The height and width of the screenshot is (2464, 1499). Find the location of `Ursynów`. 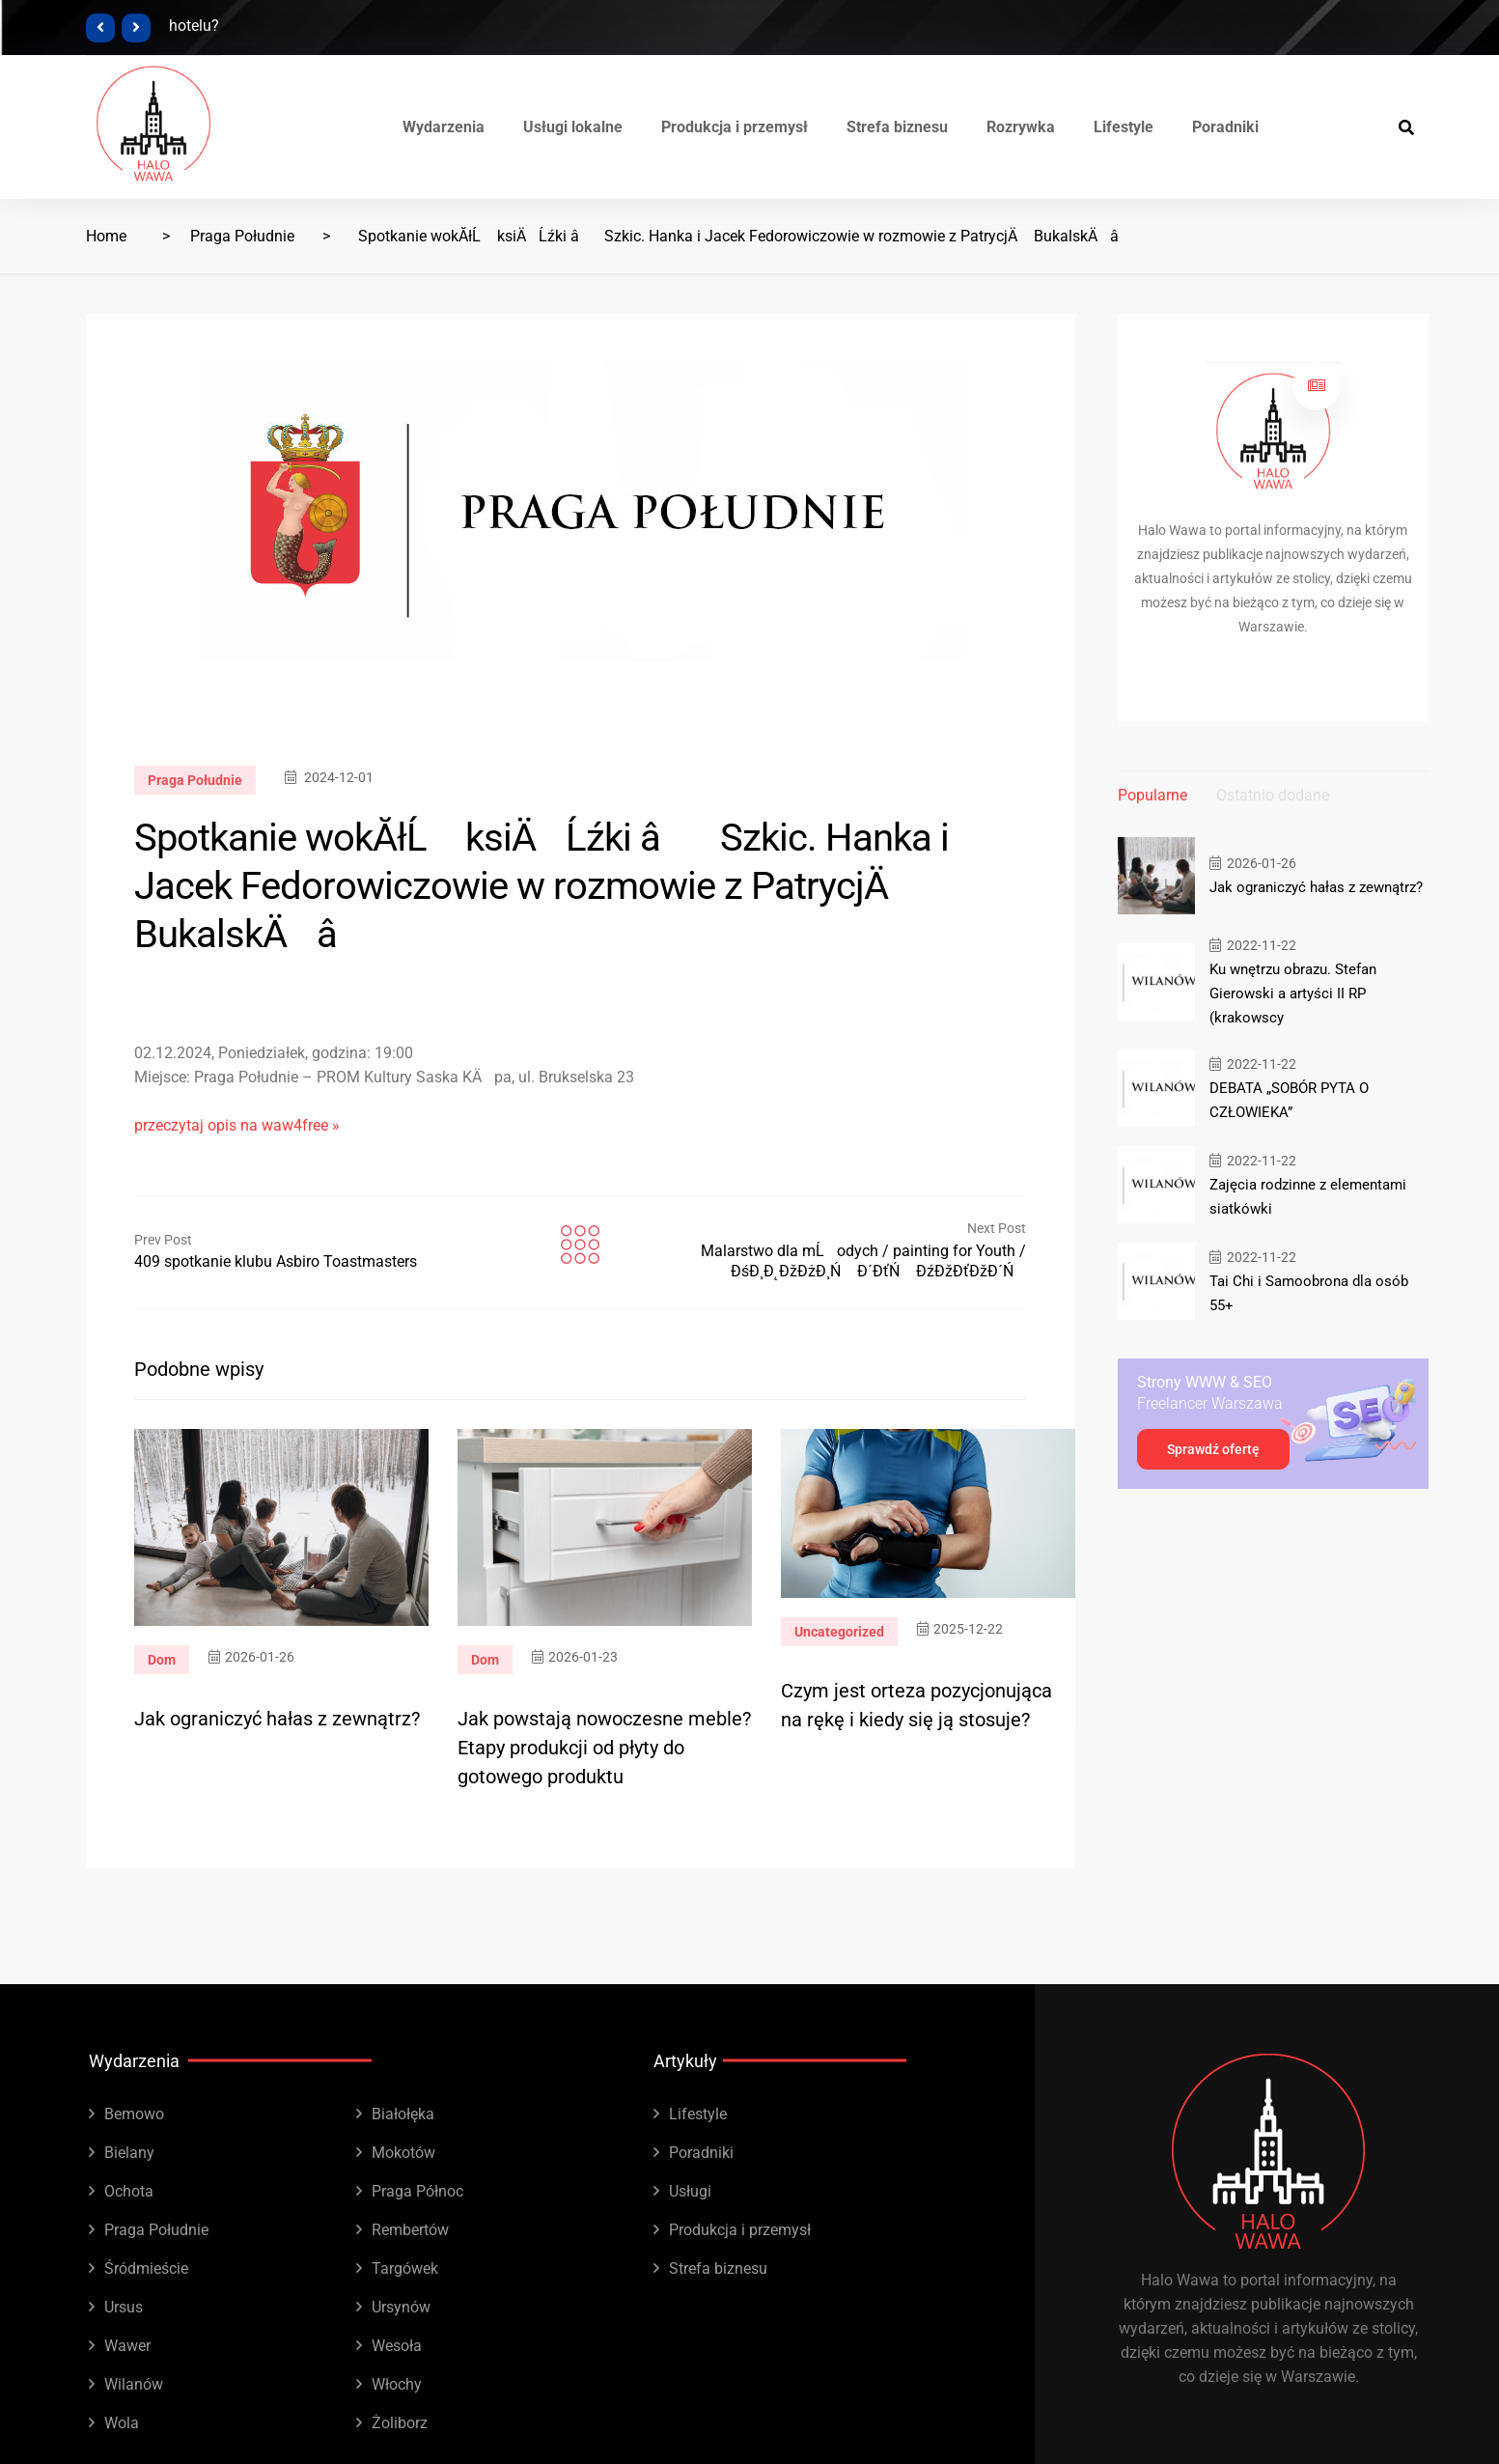

Ursynów is located at coordinates (401, 2307).